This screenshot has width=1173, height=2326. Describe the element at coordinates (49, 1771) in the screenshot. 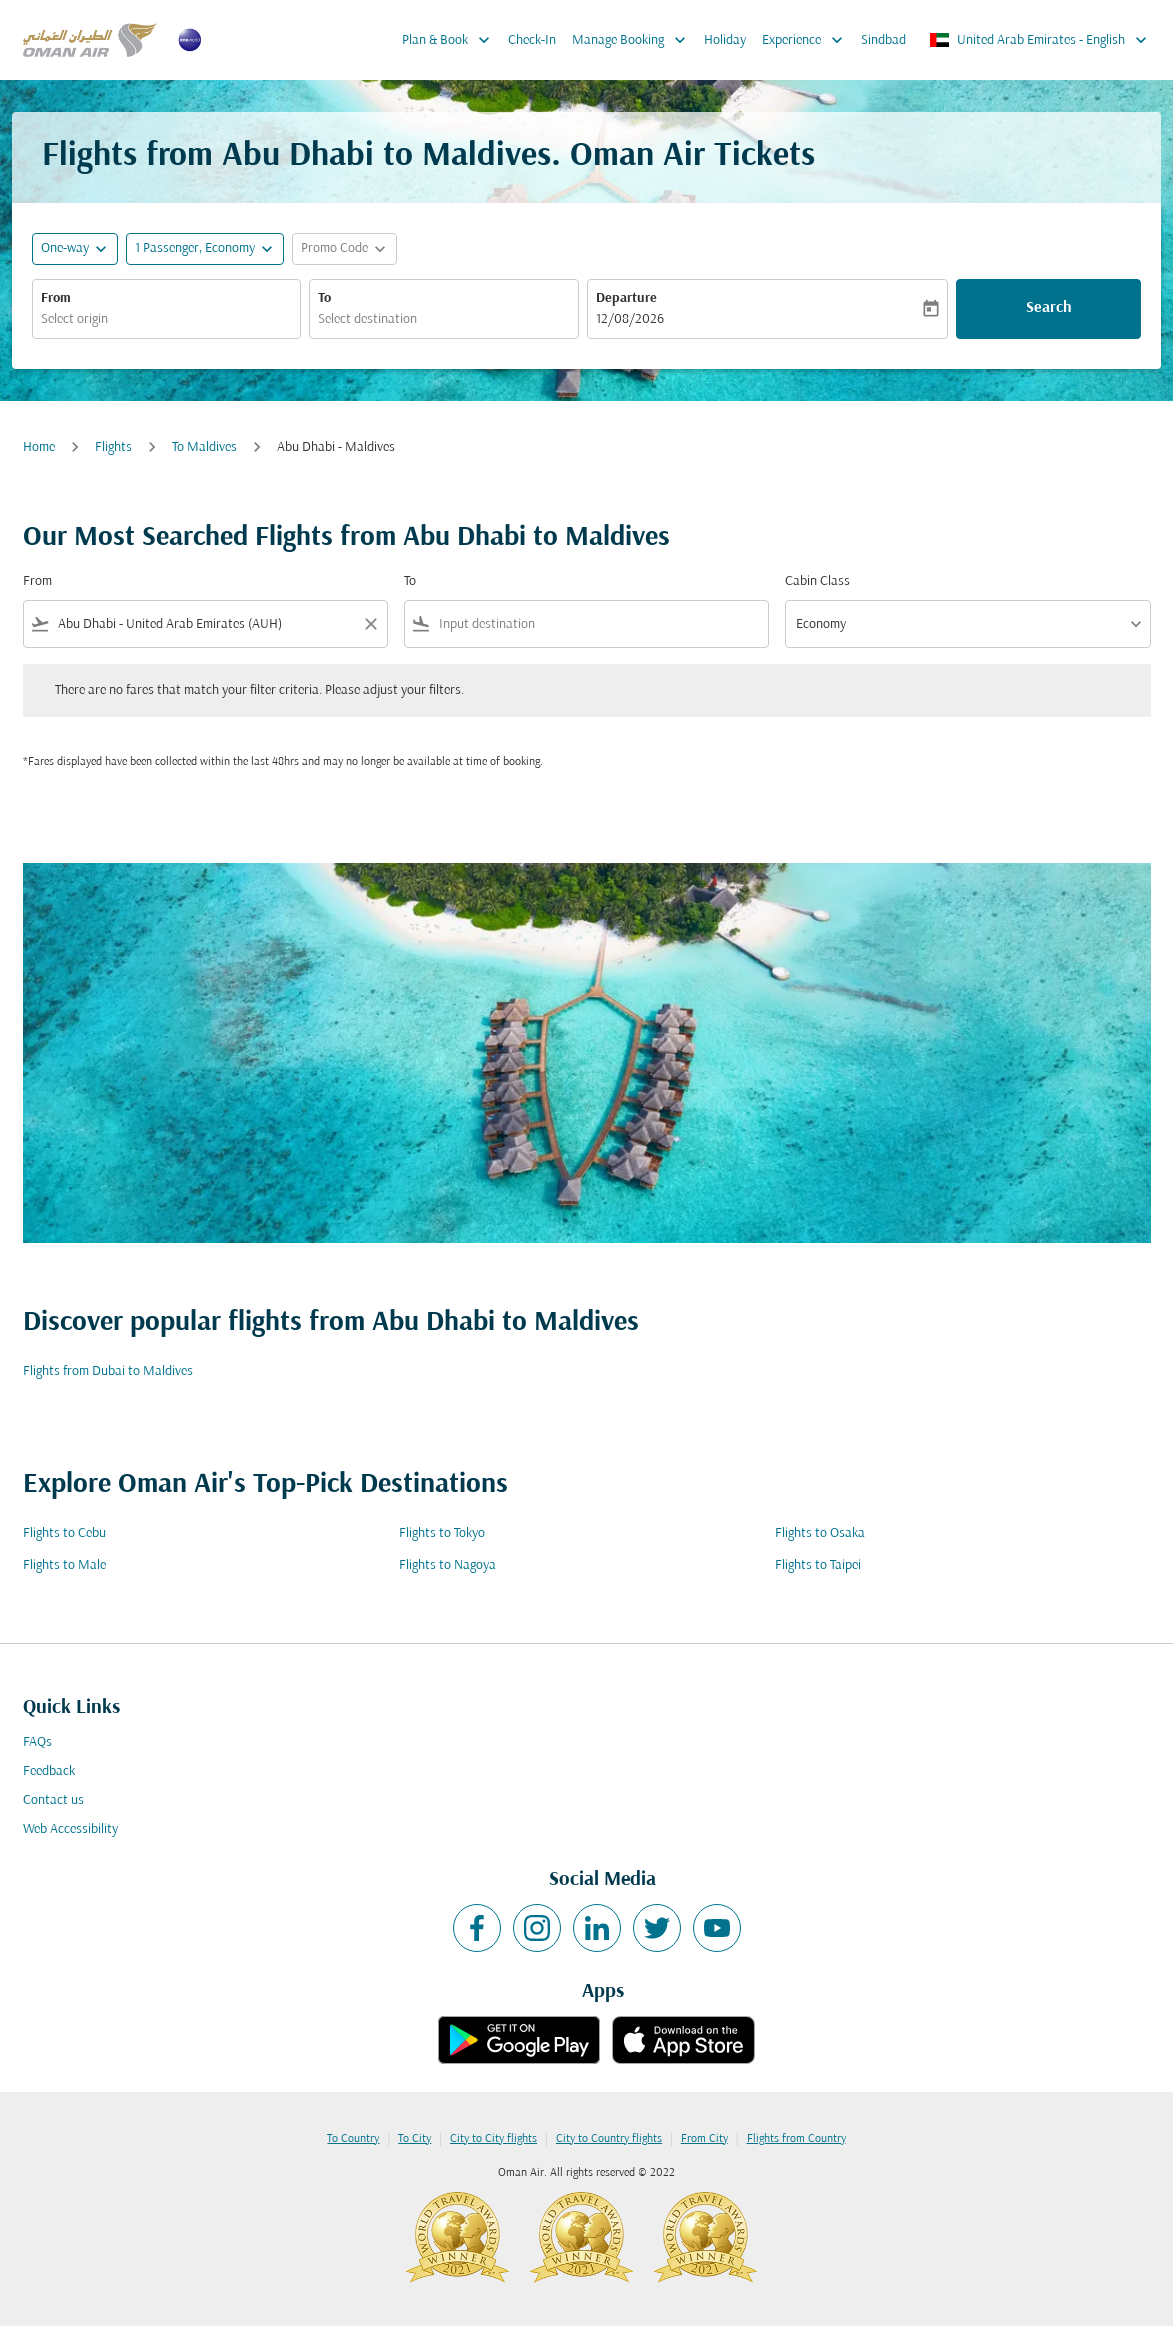

I see `Feedback` at that location.